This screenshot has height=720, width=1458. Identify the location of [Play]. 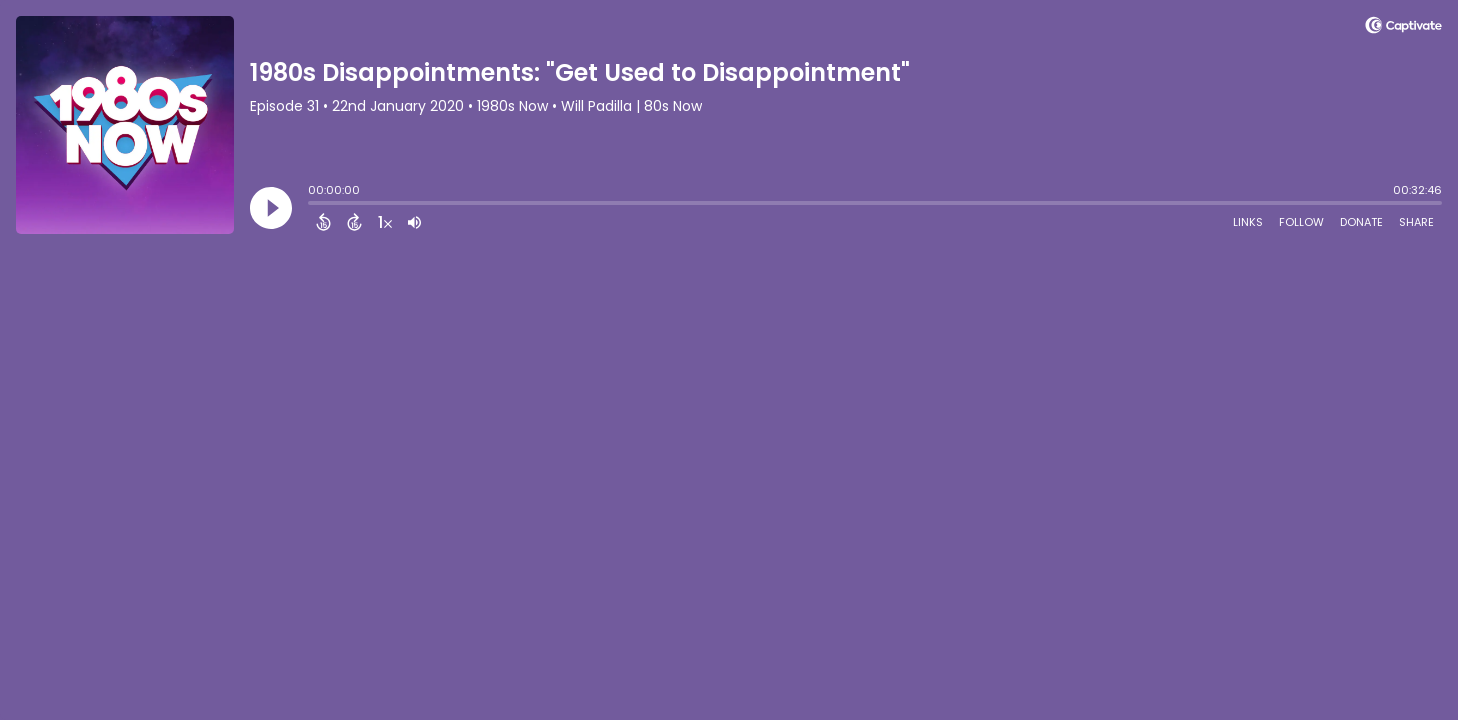
(271, 208).